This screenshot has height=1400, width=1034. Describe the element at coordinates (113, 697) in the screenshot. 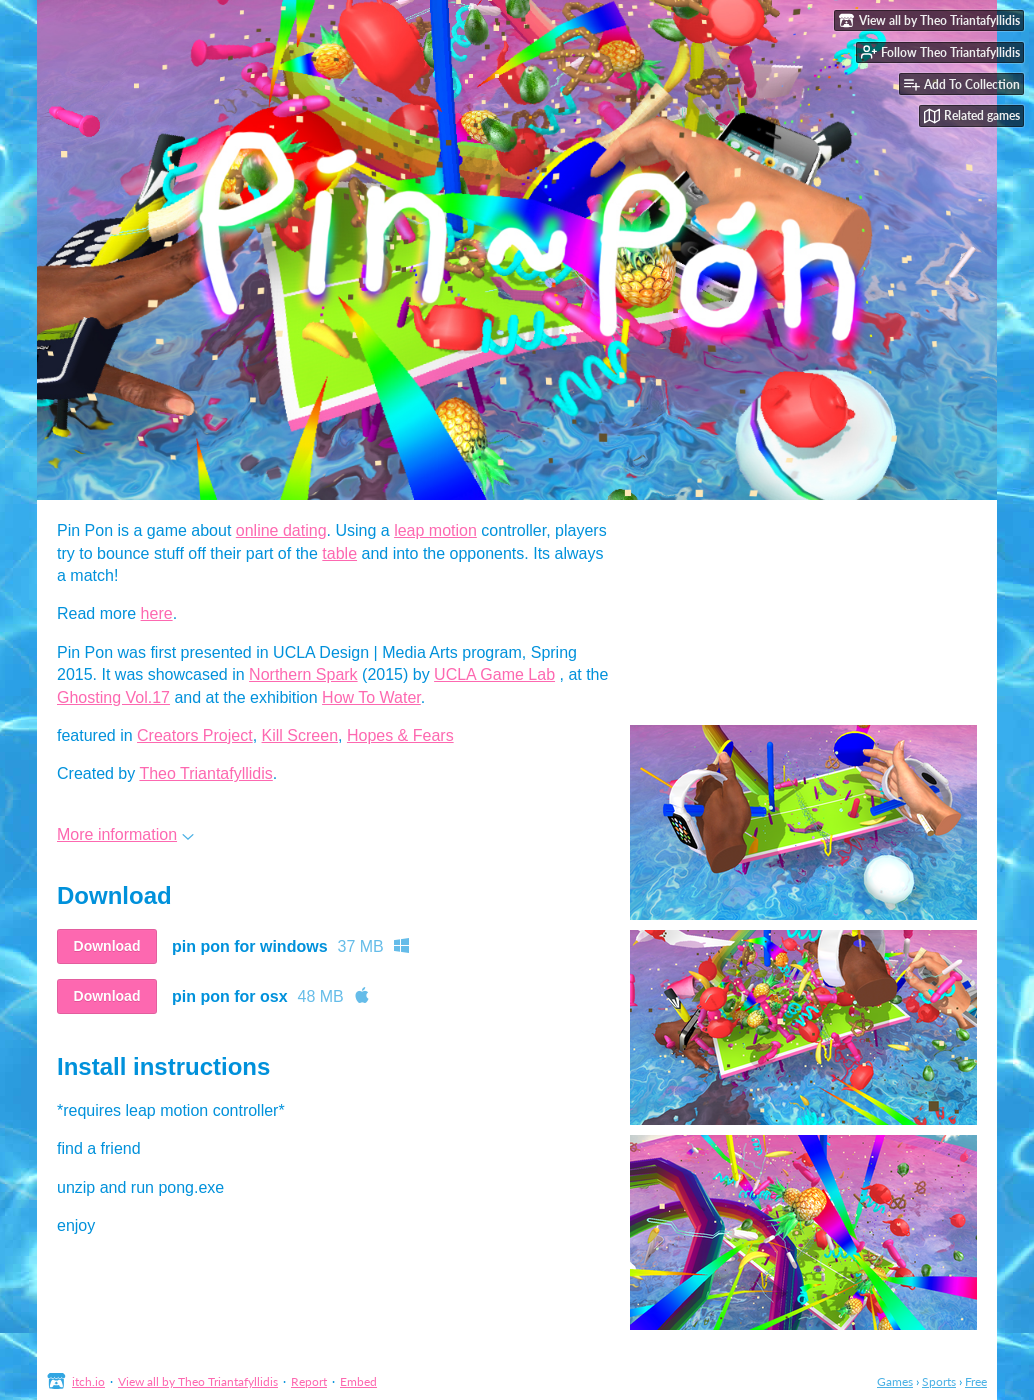

I see `Ghosting Vol.17` at that location.